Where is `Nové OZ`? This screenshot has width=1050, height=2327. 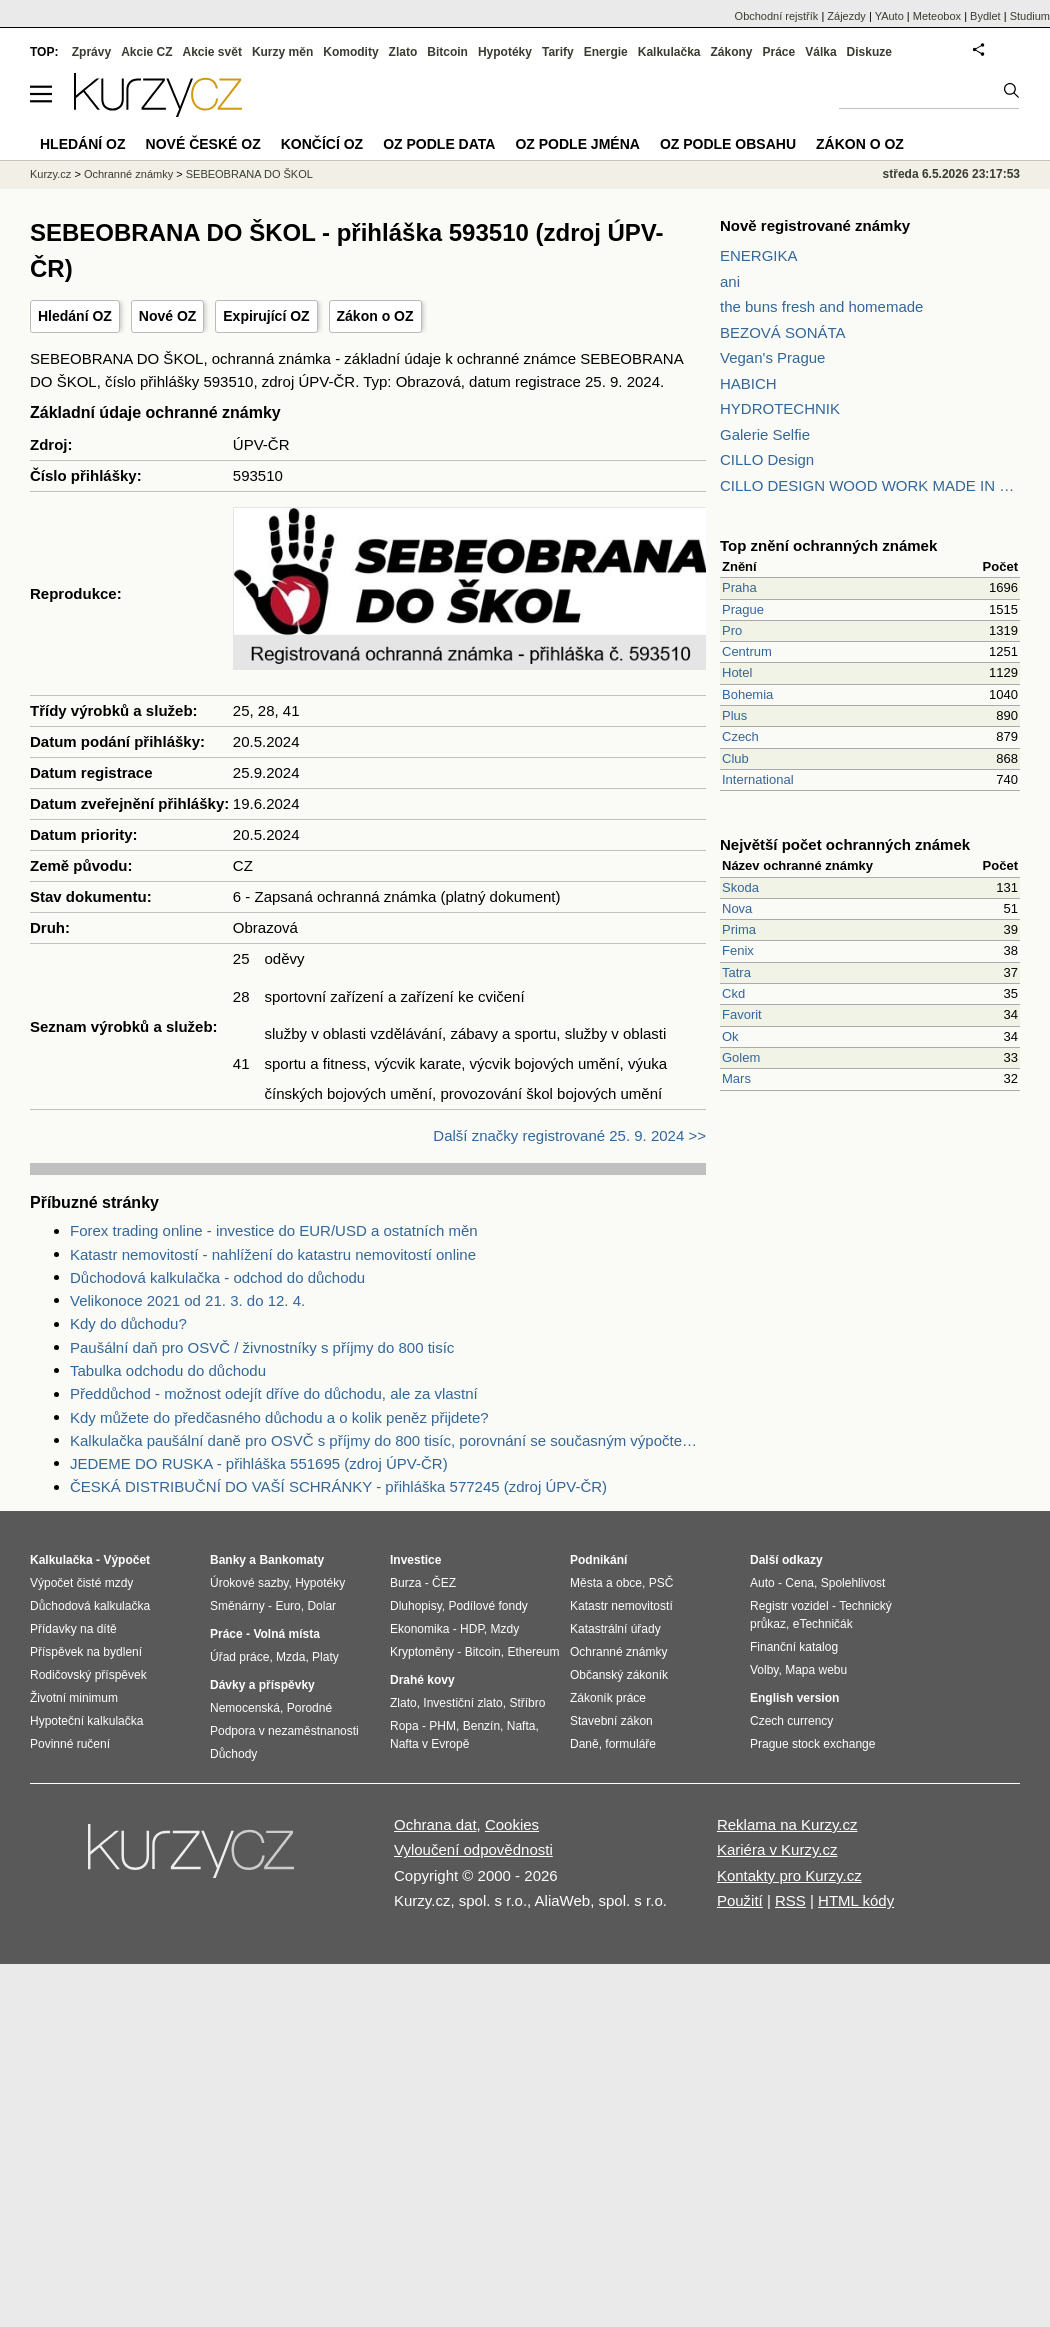
Nové OZ is located at coordinates (168, 316).